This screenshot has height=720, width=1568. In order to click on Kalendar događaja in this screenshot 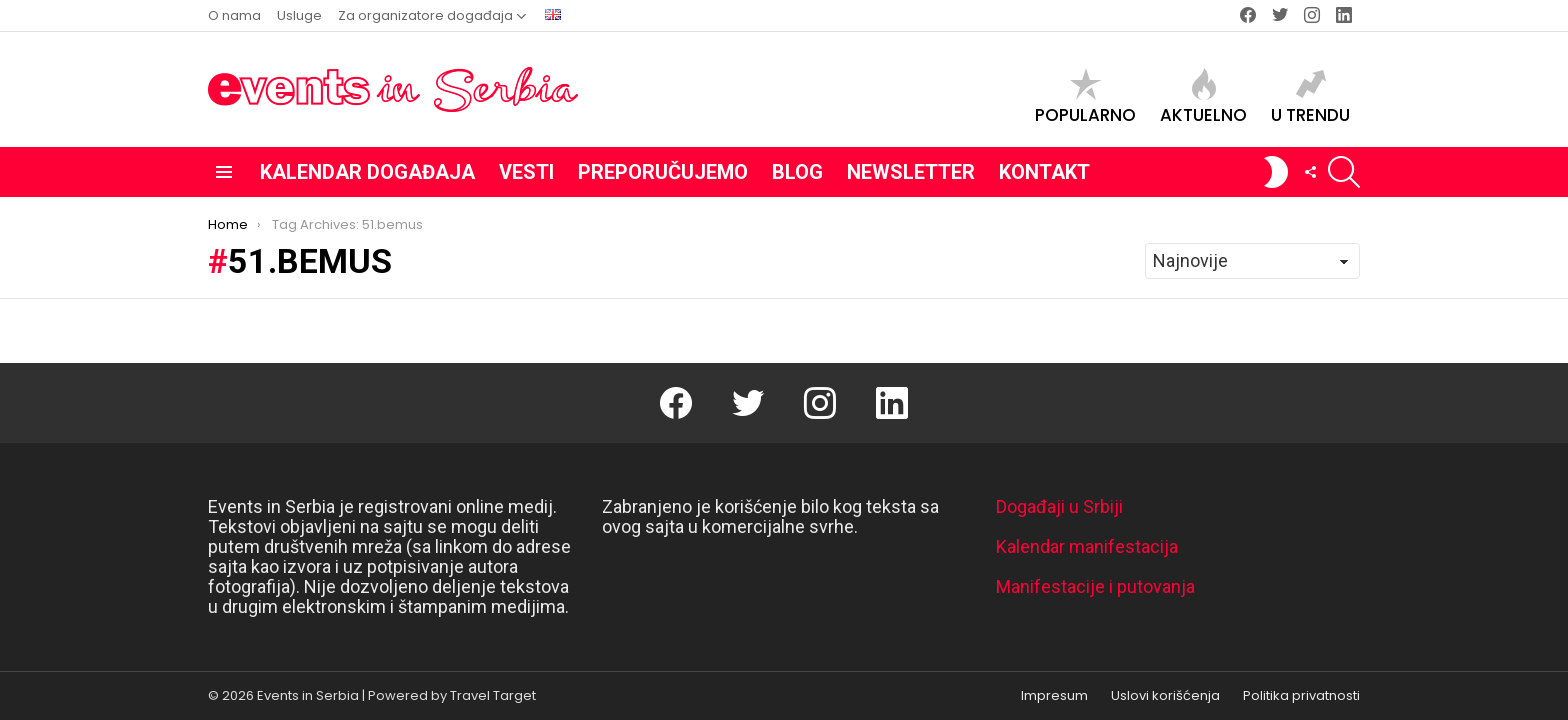, I will do `click(367, 172)`.